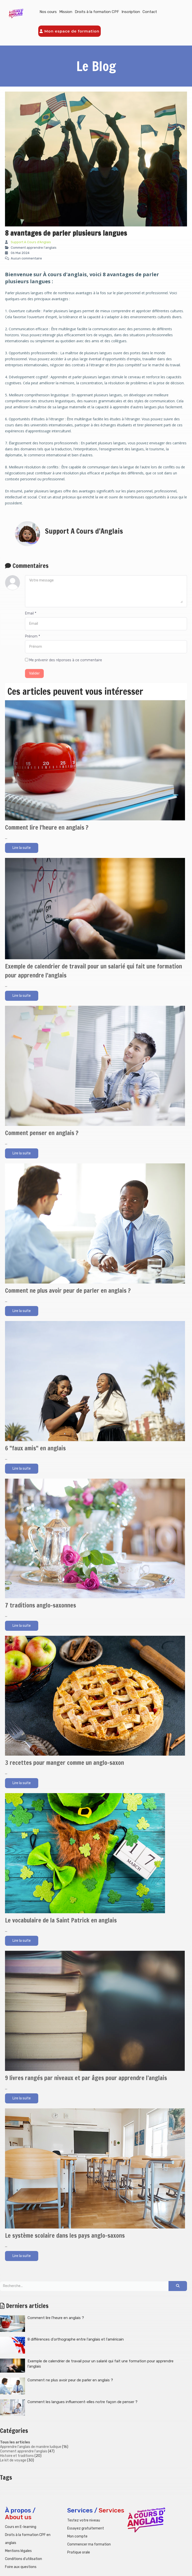  What do you see at coordinates (30, 2447) in the screenshot?
I see `Apprendre l'anglais de manière ludique` at bounding box center [30, 2447].